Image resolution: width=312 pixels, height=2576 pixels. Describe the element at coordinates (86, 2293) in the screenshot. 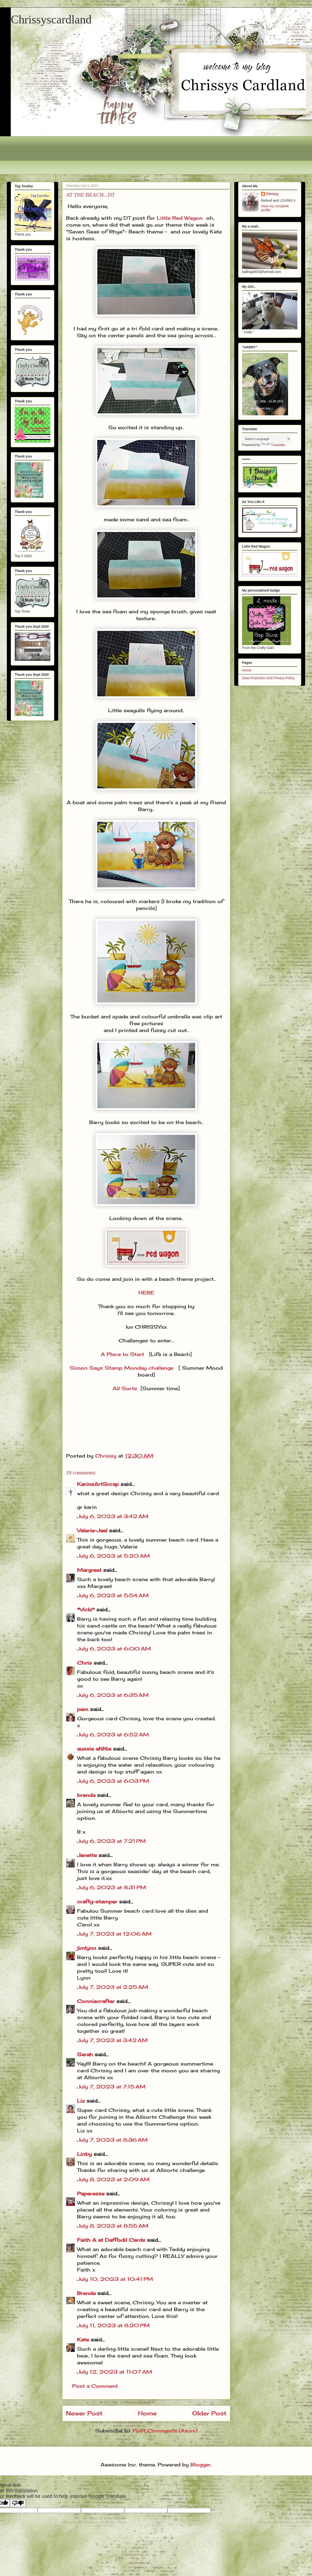

I see `Brenda` at that location.